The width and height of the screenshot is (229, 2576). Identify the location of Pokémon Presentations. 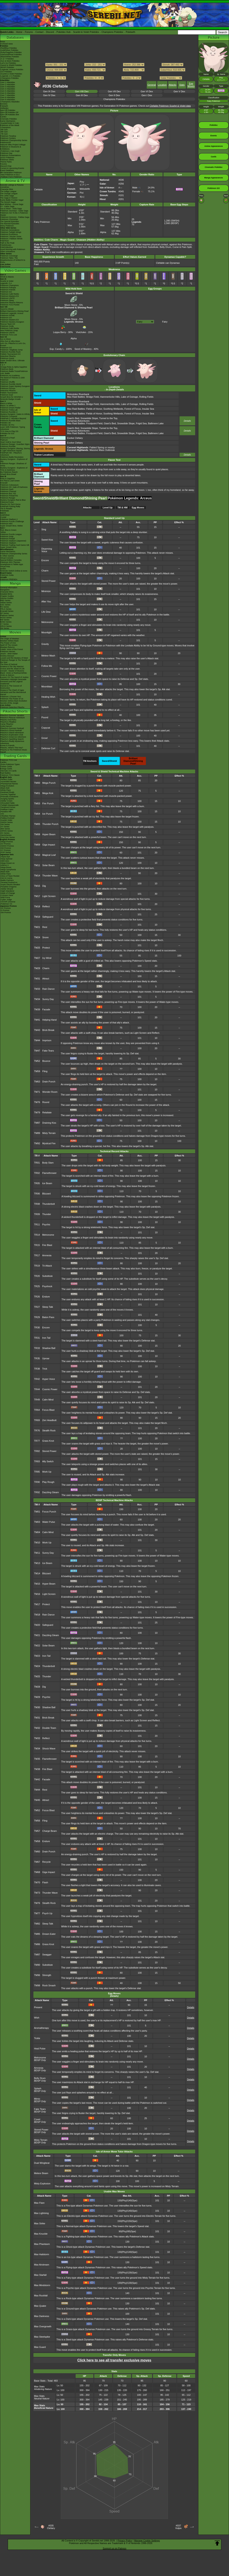
(10, 155).